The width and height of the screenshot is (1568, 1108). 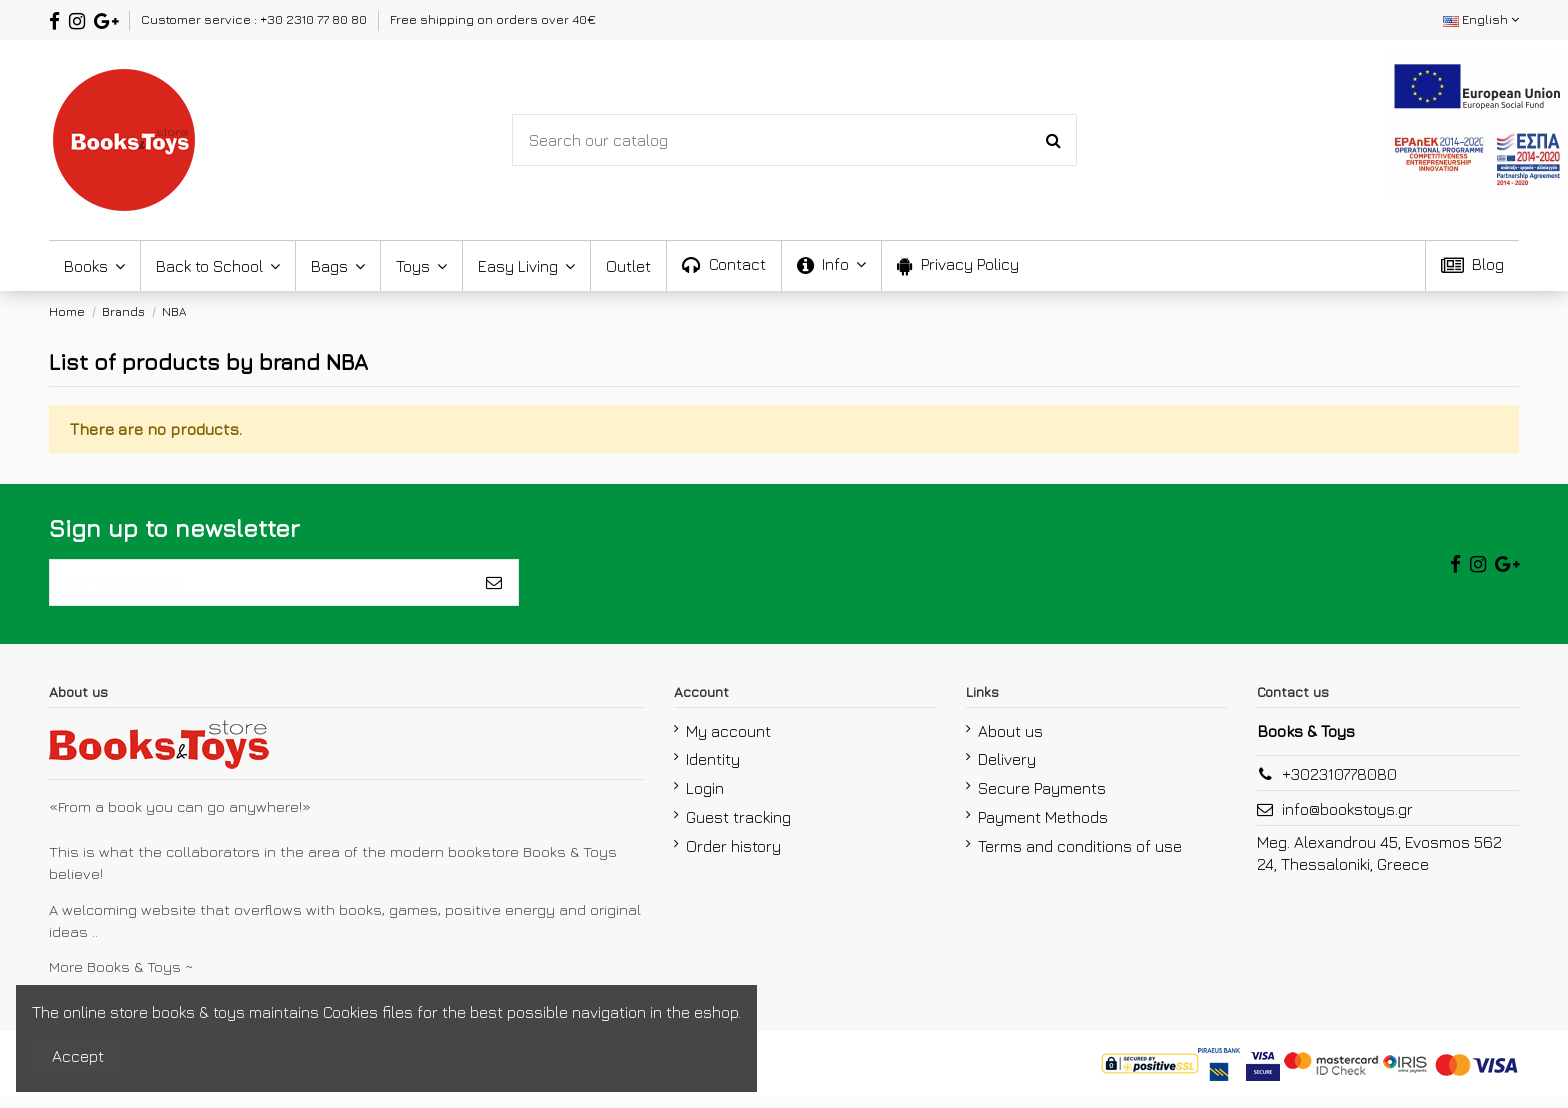 I want to click on +302310778080, so click(x=1339, y=785).